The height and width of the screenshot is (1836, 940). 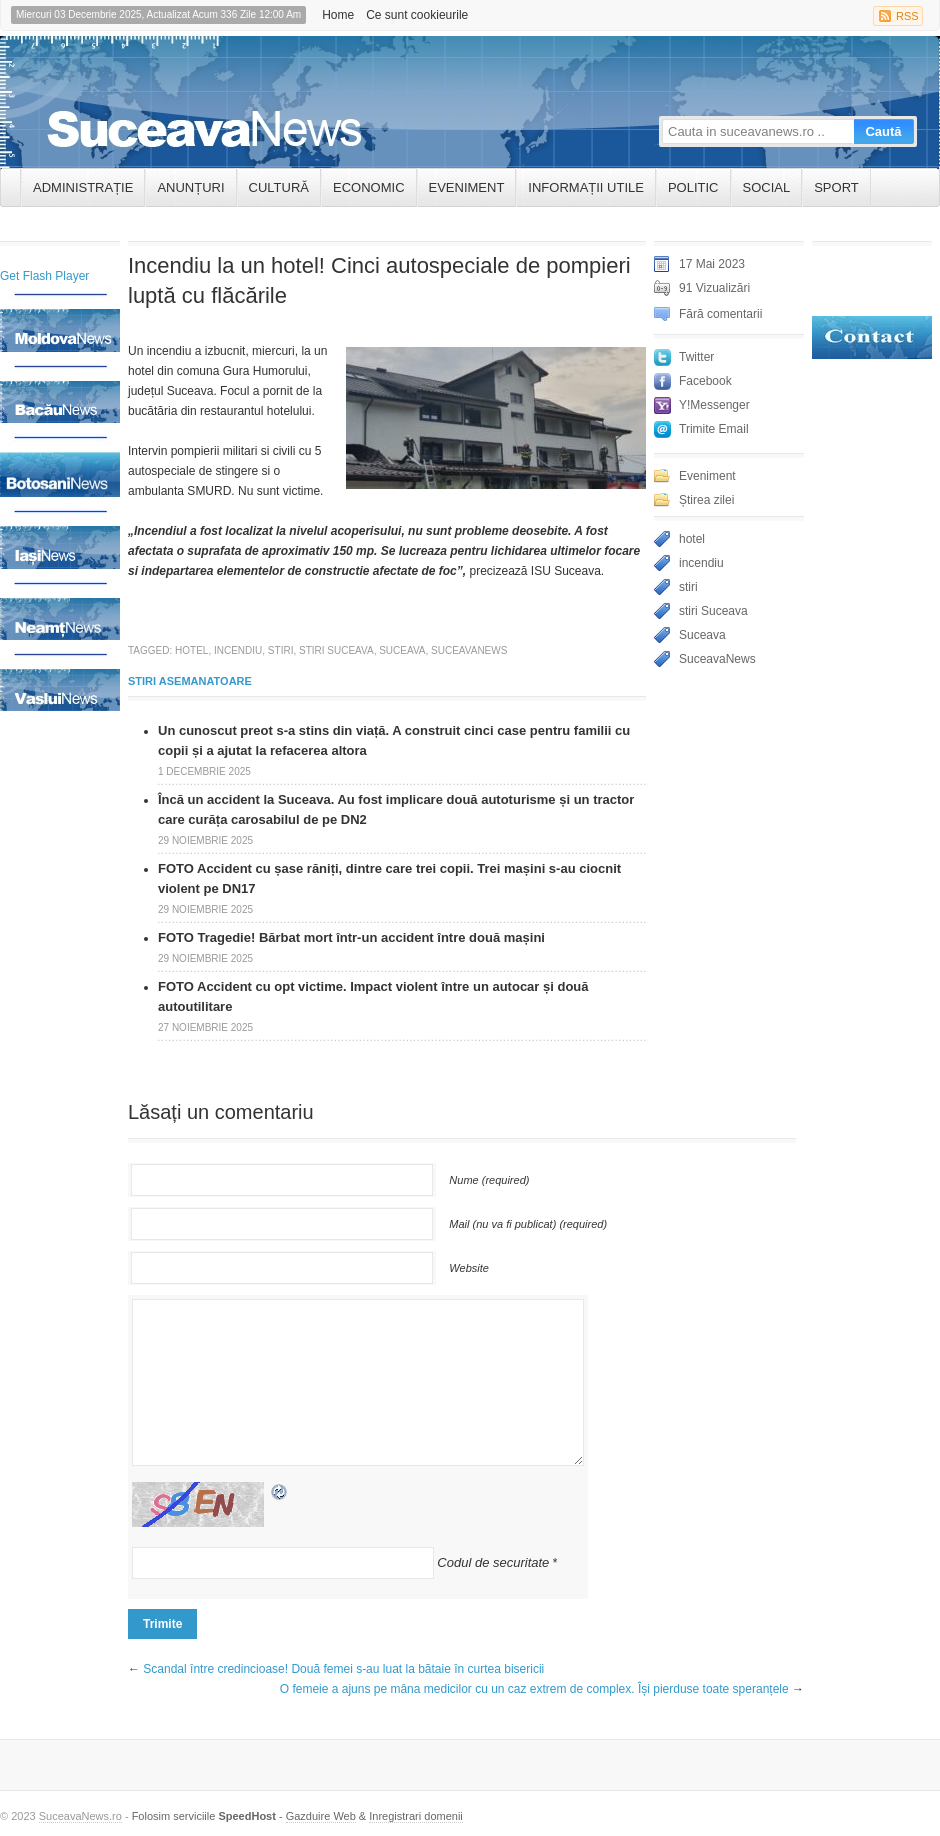 What do you see at coordinates (714, 429) in the screenshot?
I see `Trimite Email` at bounding box center [714, 429].